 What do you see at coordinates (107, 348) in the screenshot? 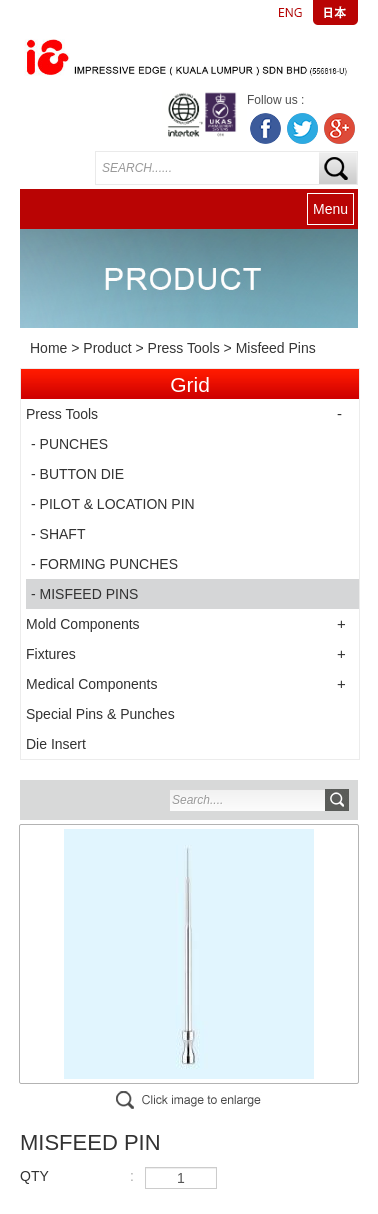
I see `Product` at bounding box center [107, 348].